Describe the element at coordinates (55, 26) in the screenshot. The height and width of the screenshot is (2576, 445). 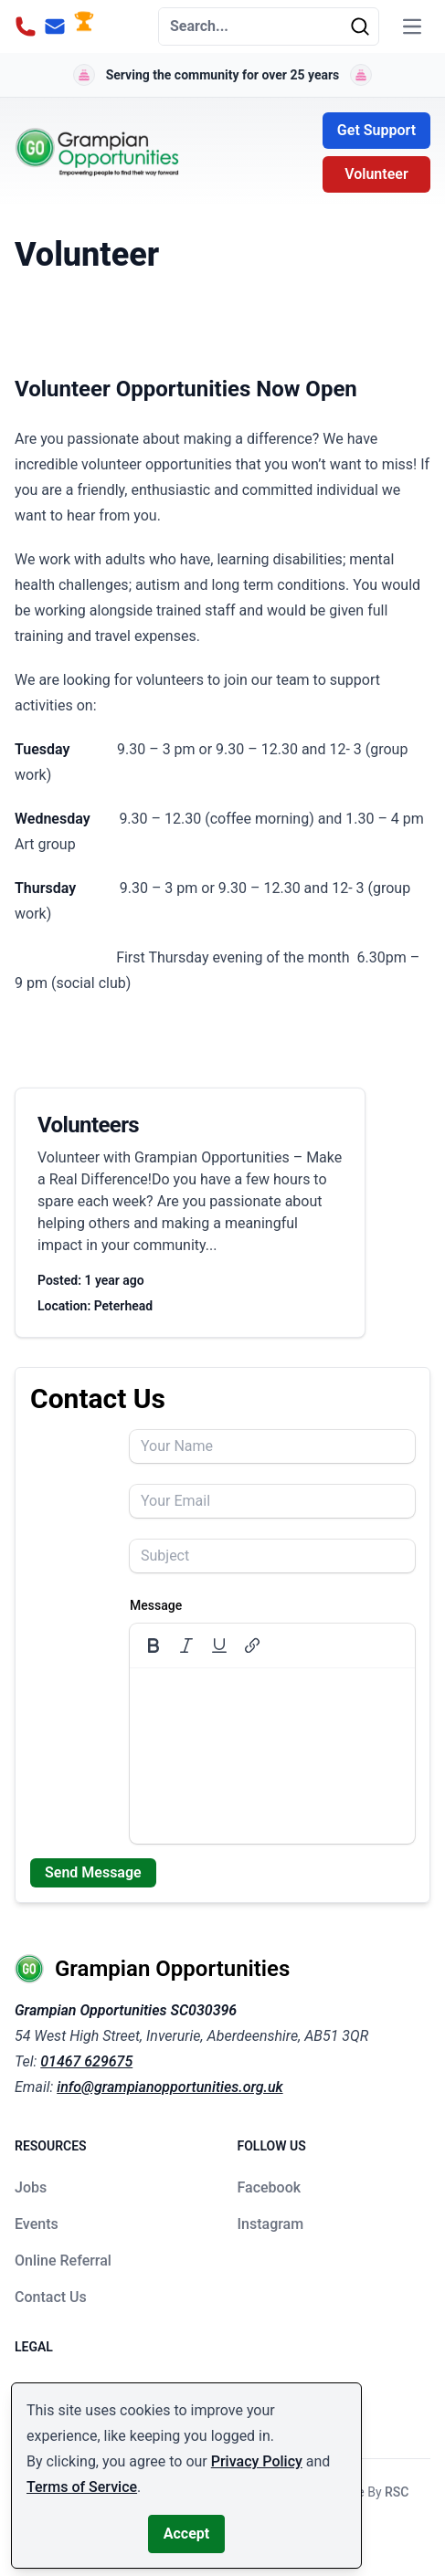
I see `[Email Address]` at that location.